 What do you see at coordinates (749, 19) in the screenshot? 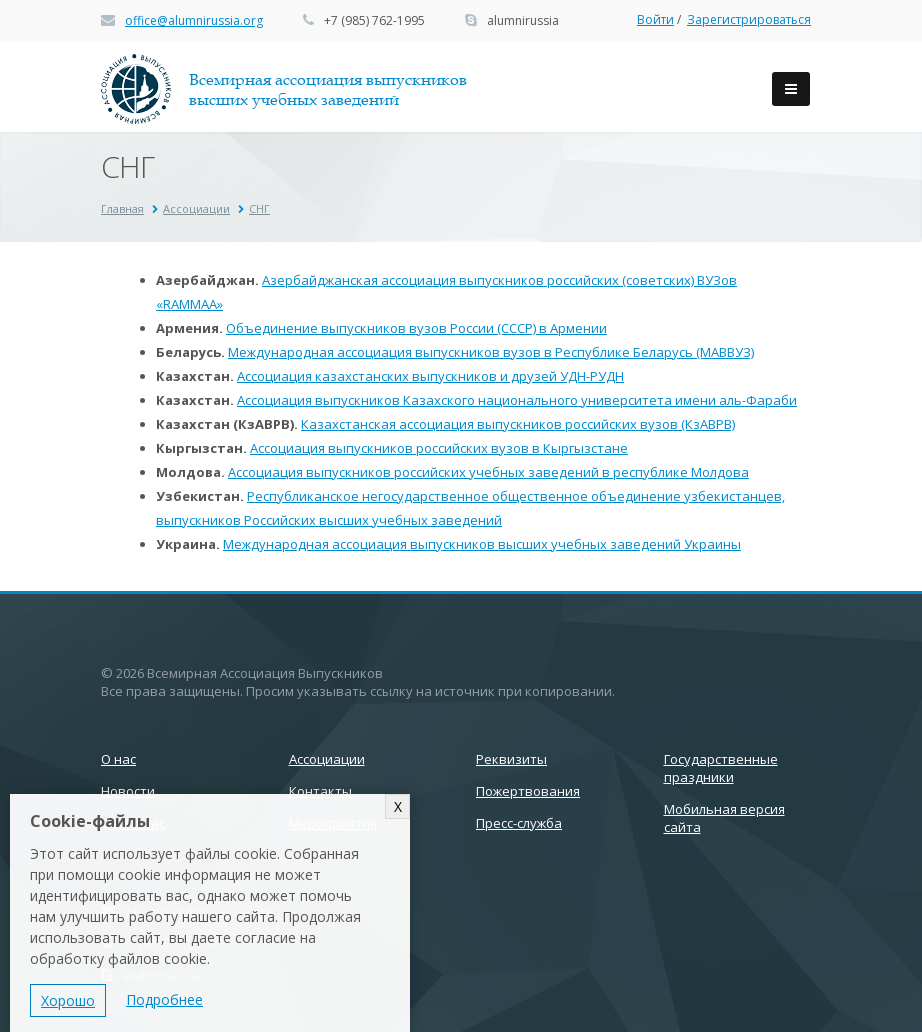
I see `Зарегистрироваться` at bounding box center [749, 19].